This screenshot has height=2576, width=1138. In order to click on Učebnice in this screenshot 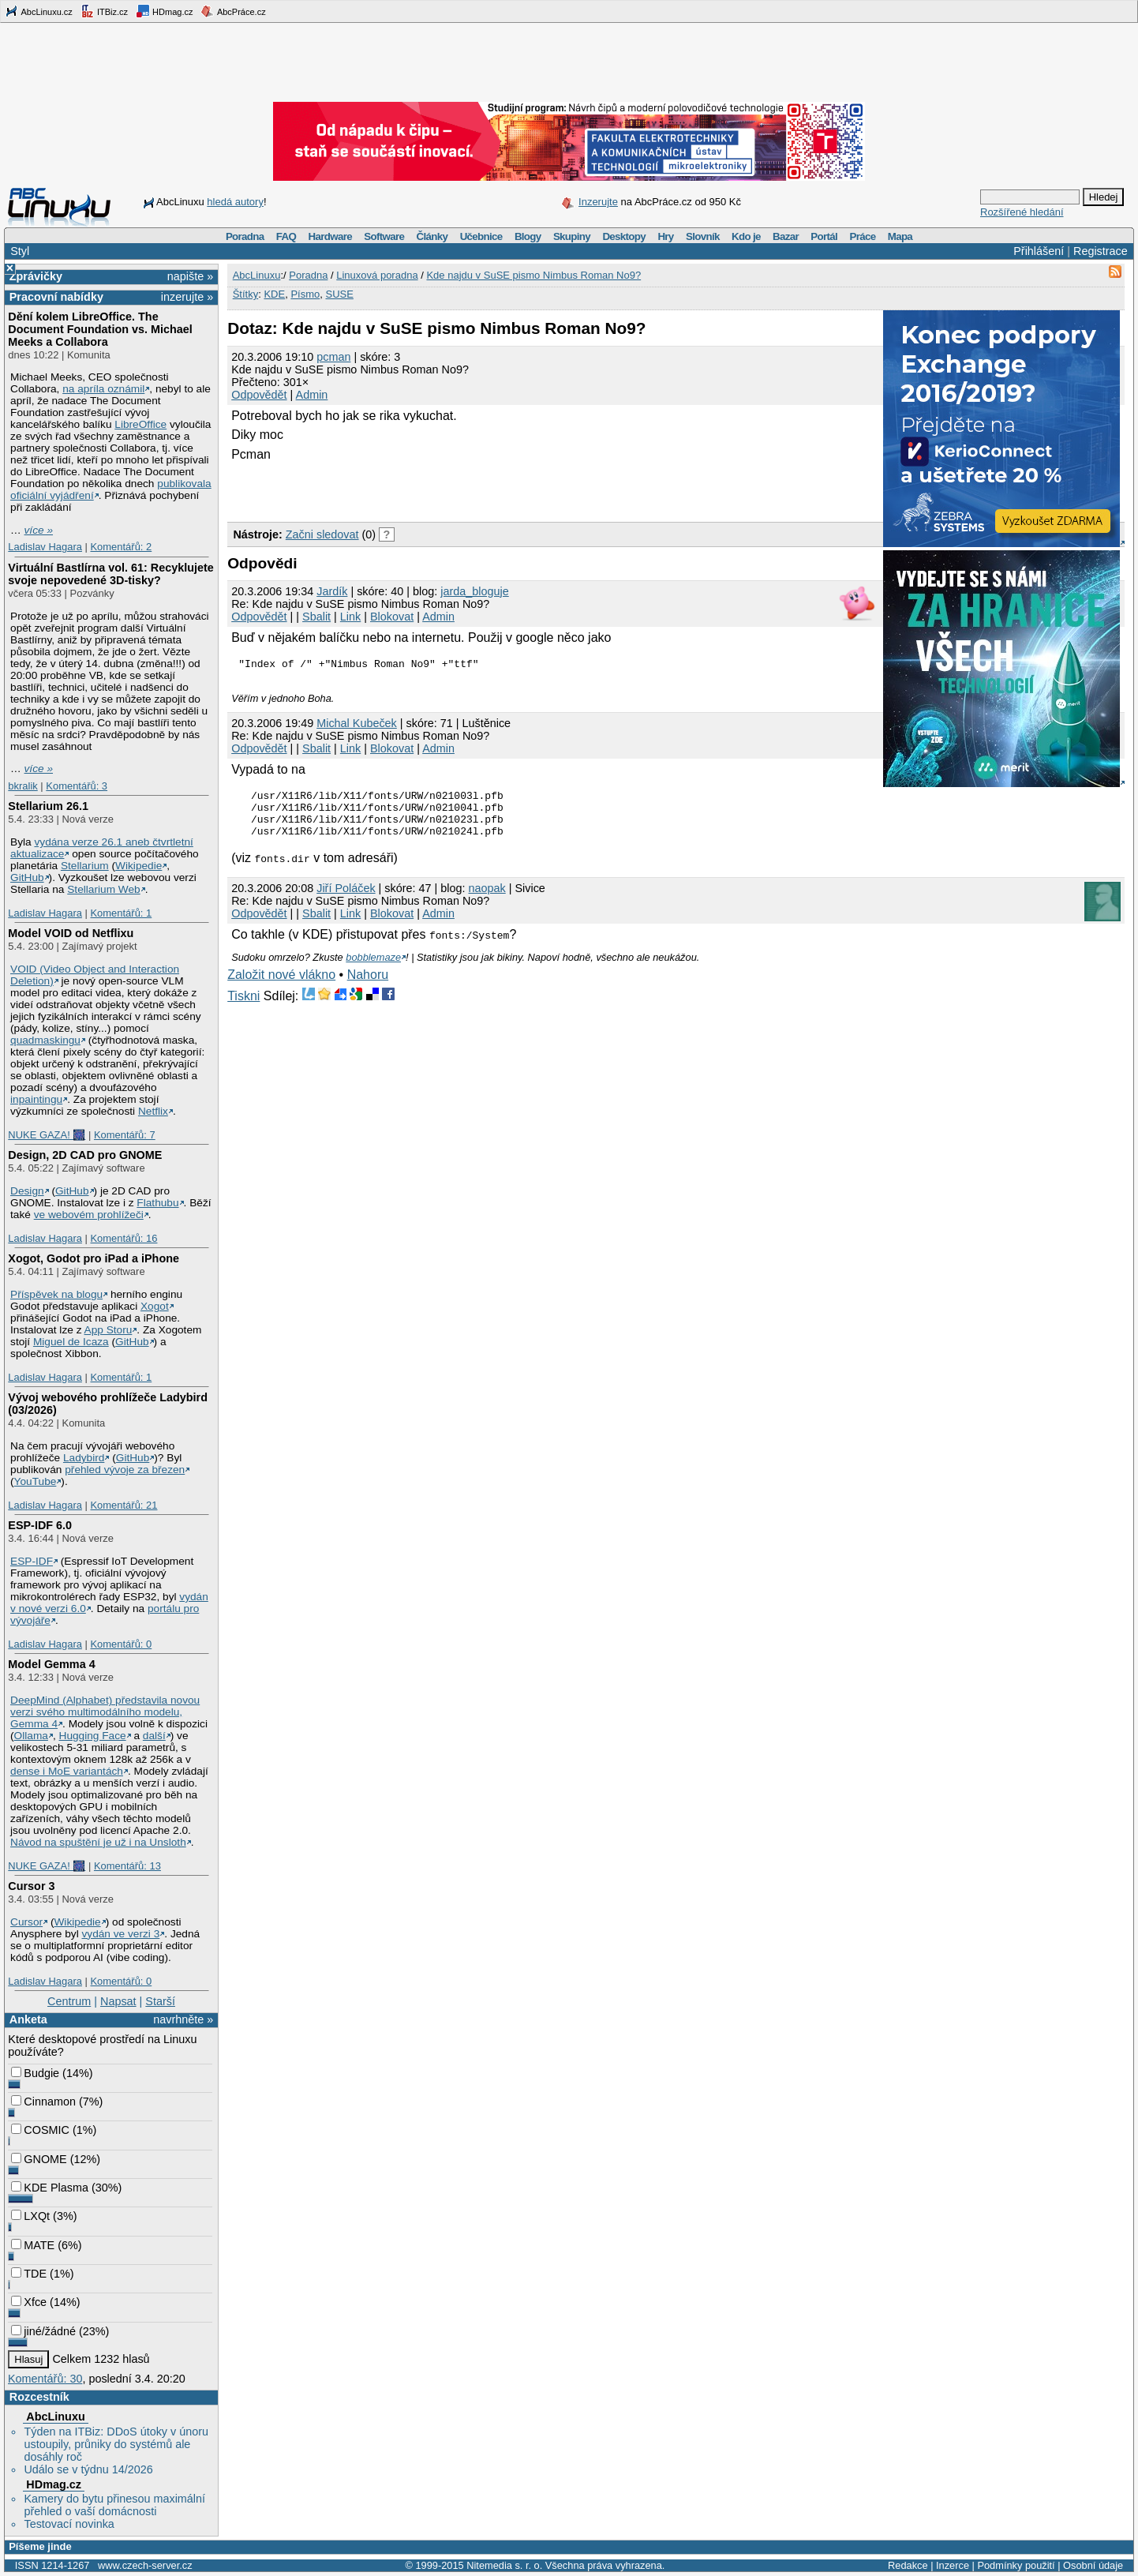, I will do `click(481, 236)`.